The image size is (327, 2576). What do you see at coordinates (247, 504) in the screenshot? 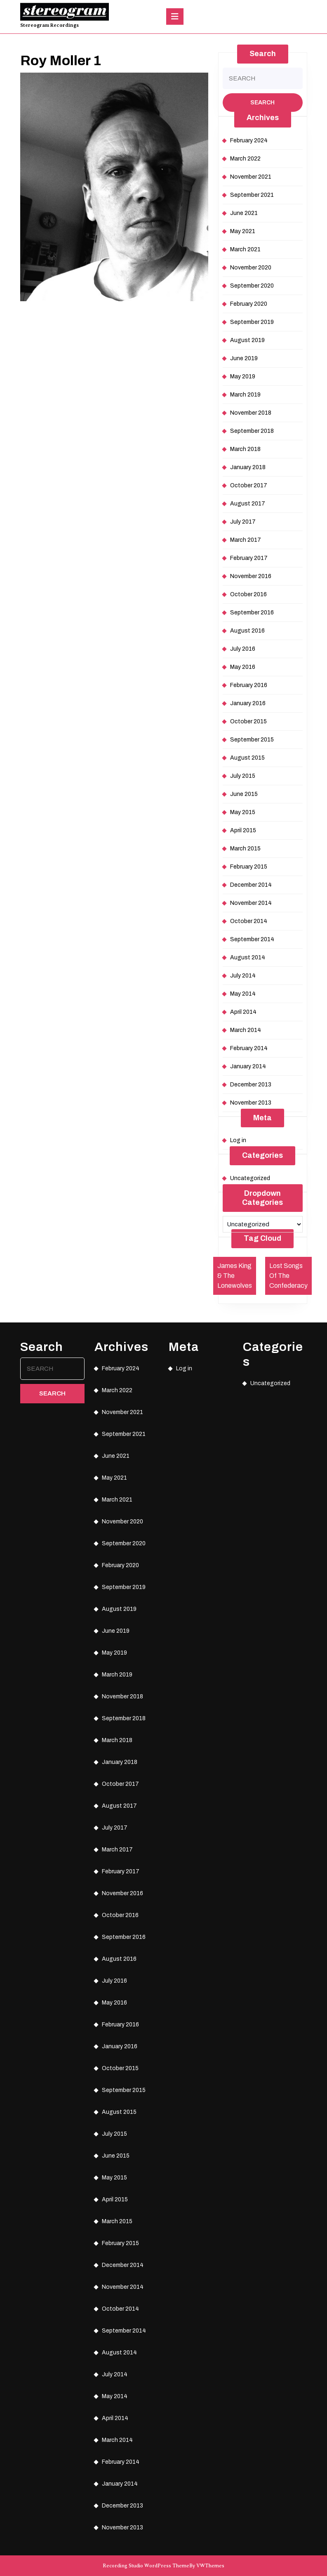
I see `August 2017` at bounding box center [247, 504].